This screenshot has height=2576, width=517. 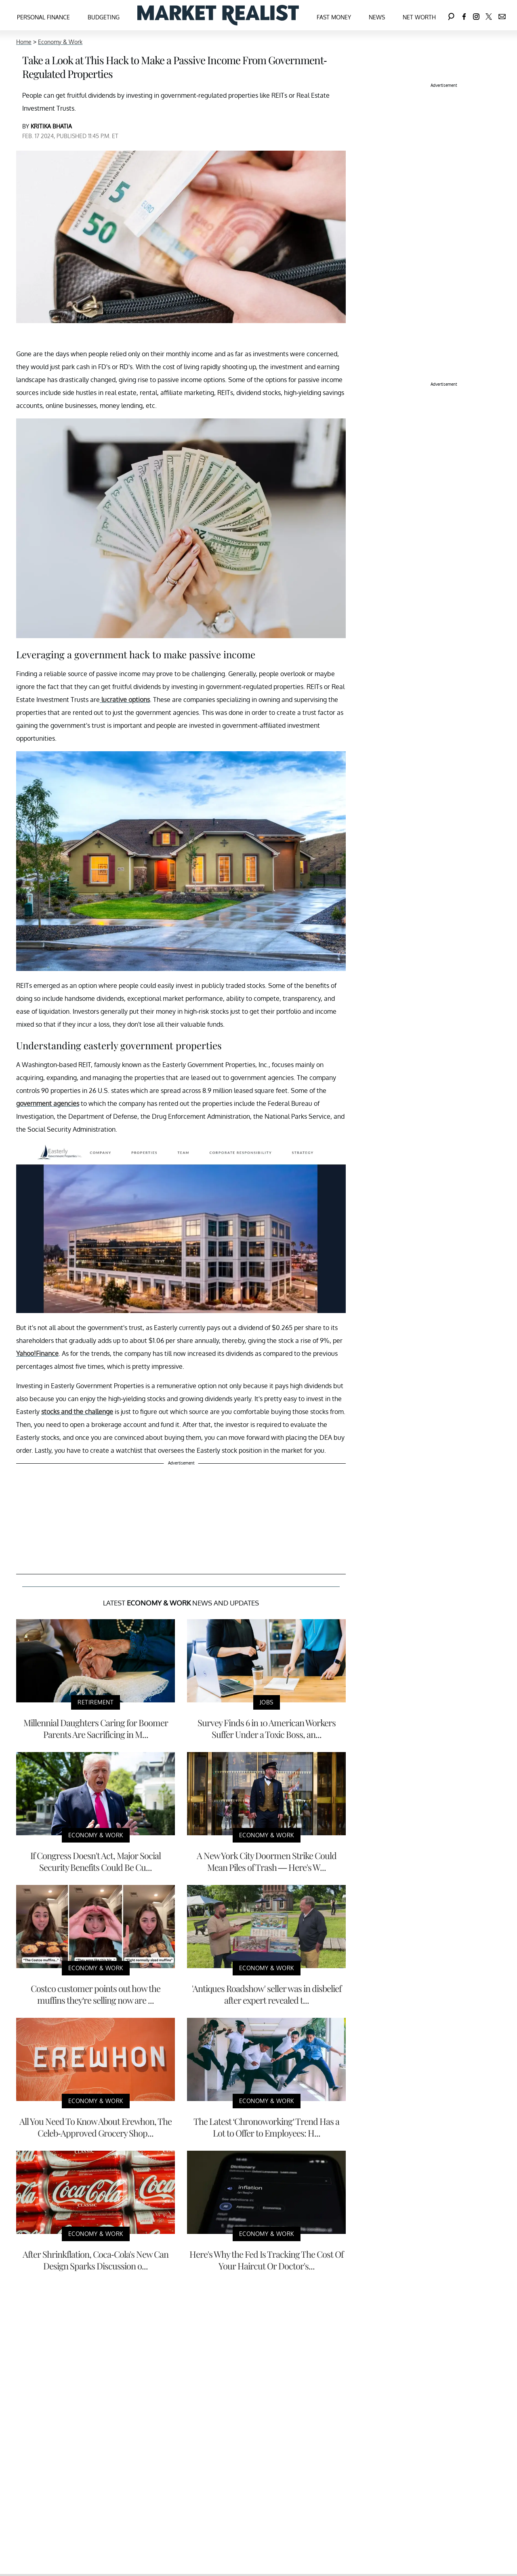 I want to click on [Navigate to the homepage], so click(x=218, y=15).